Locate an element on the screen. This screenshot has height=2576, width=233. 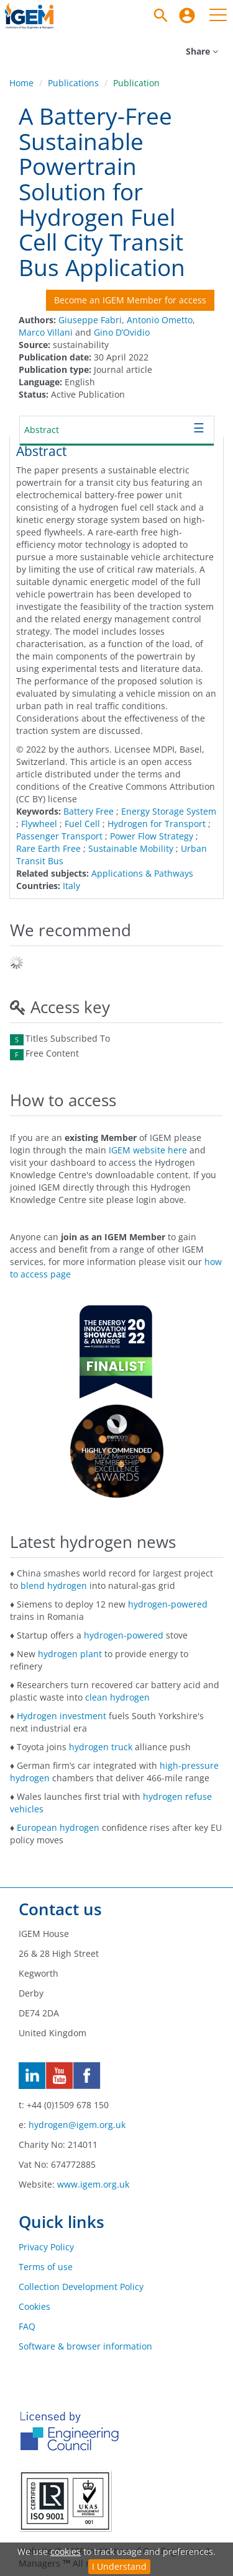
Hydrogen investment is located at coordinates (61, 1716).